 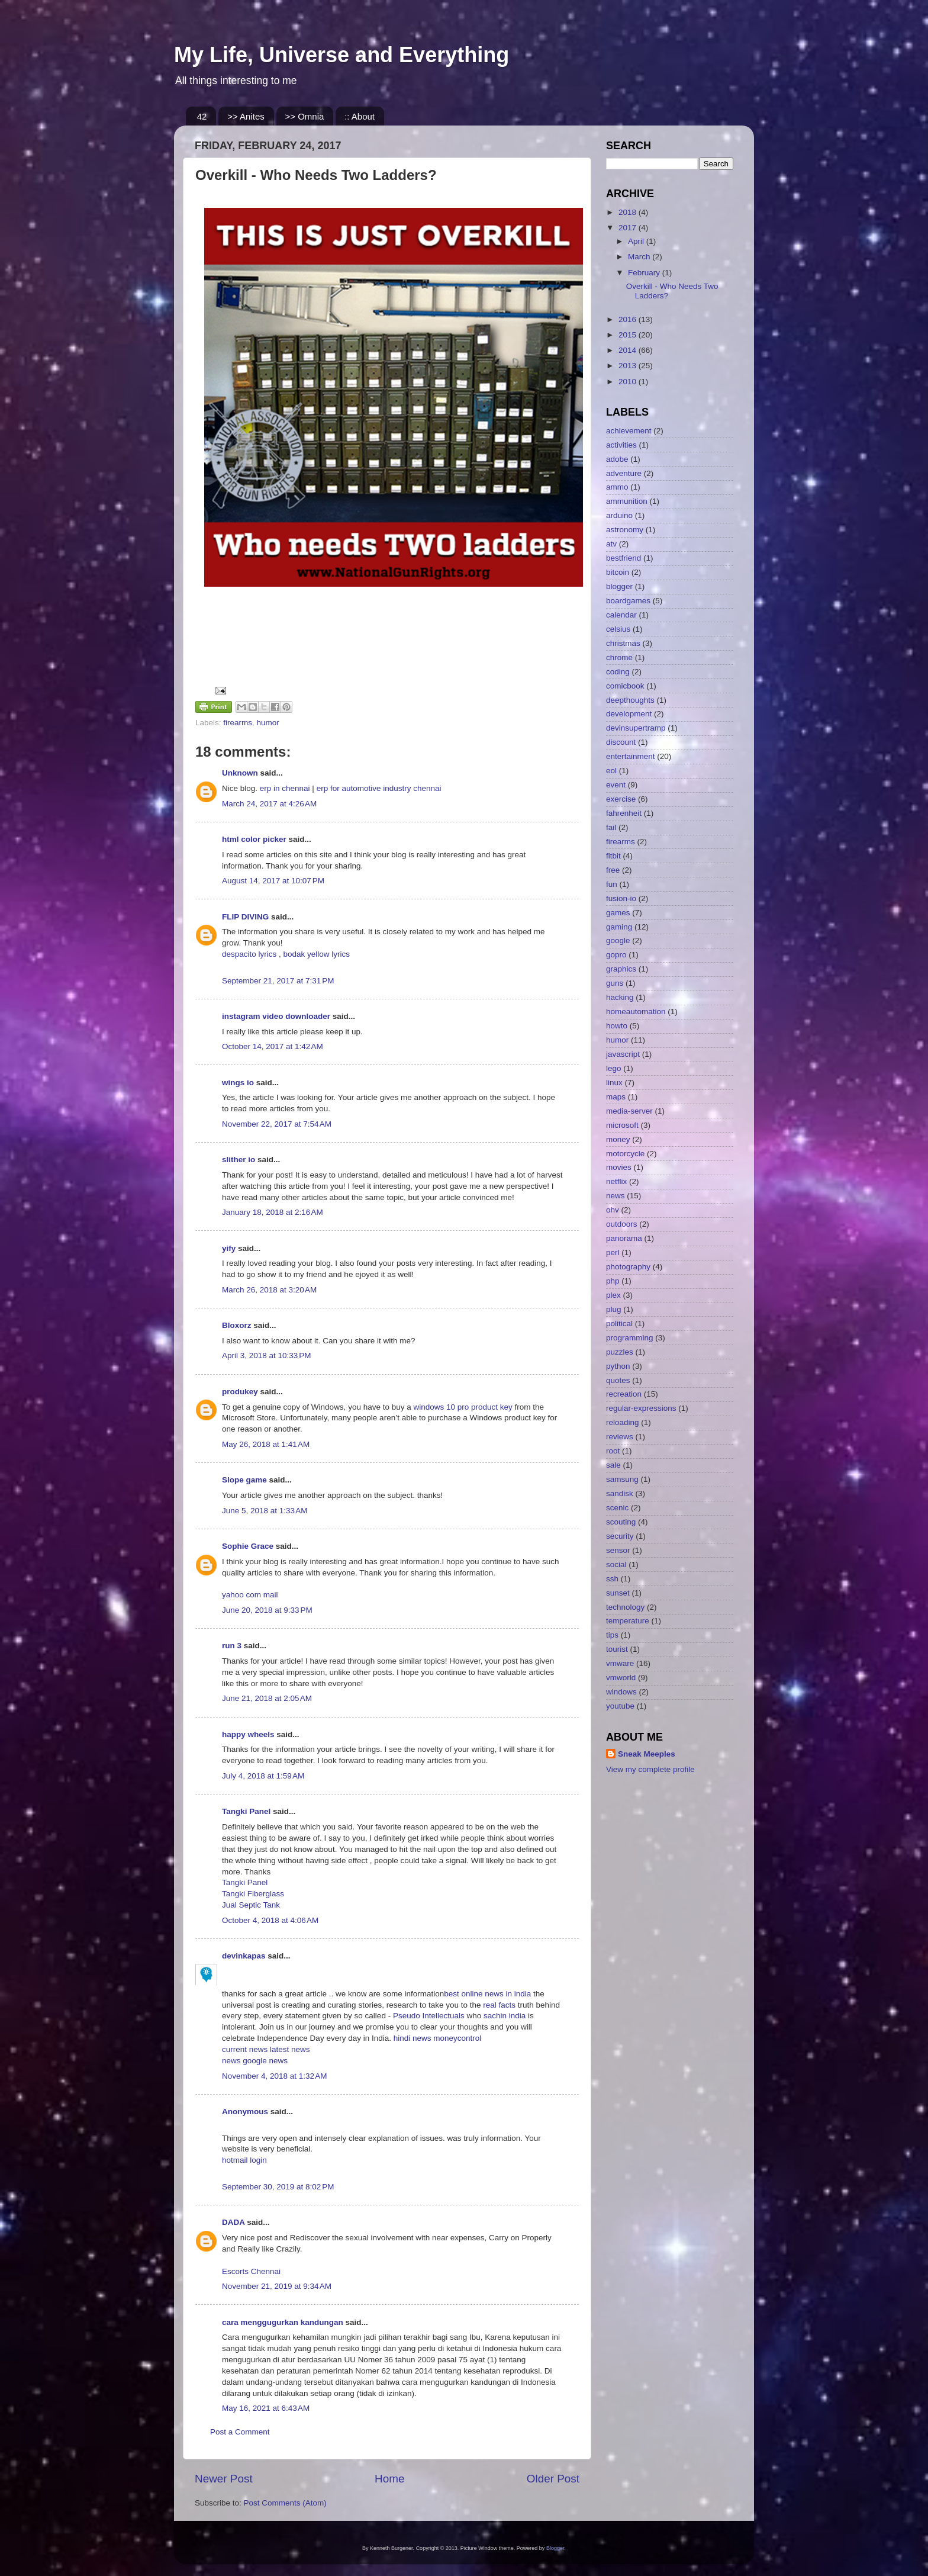 What do you see at coordinates (619, 515) in the screenshot?
I see `arduino` at bounding box center [619, 515].